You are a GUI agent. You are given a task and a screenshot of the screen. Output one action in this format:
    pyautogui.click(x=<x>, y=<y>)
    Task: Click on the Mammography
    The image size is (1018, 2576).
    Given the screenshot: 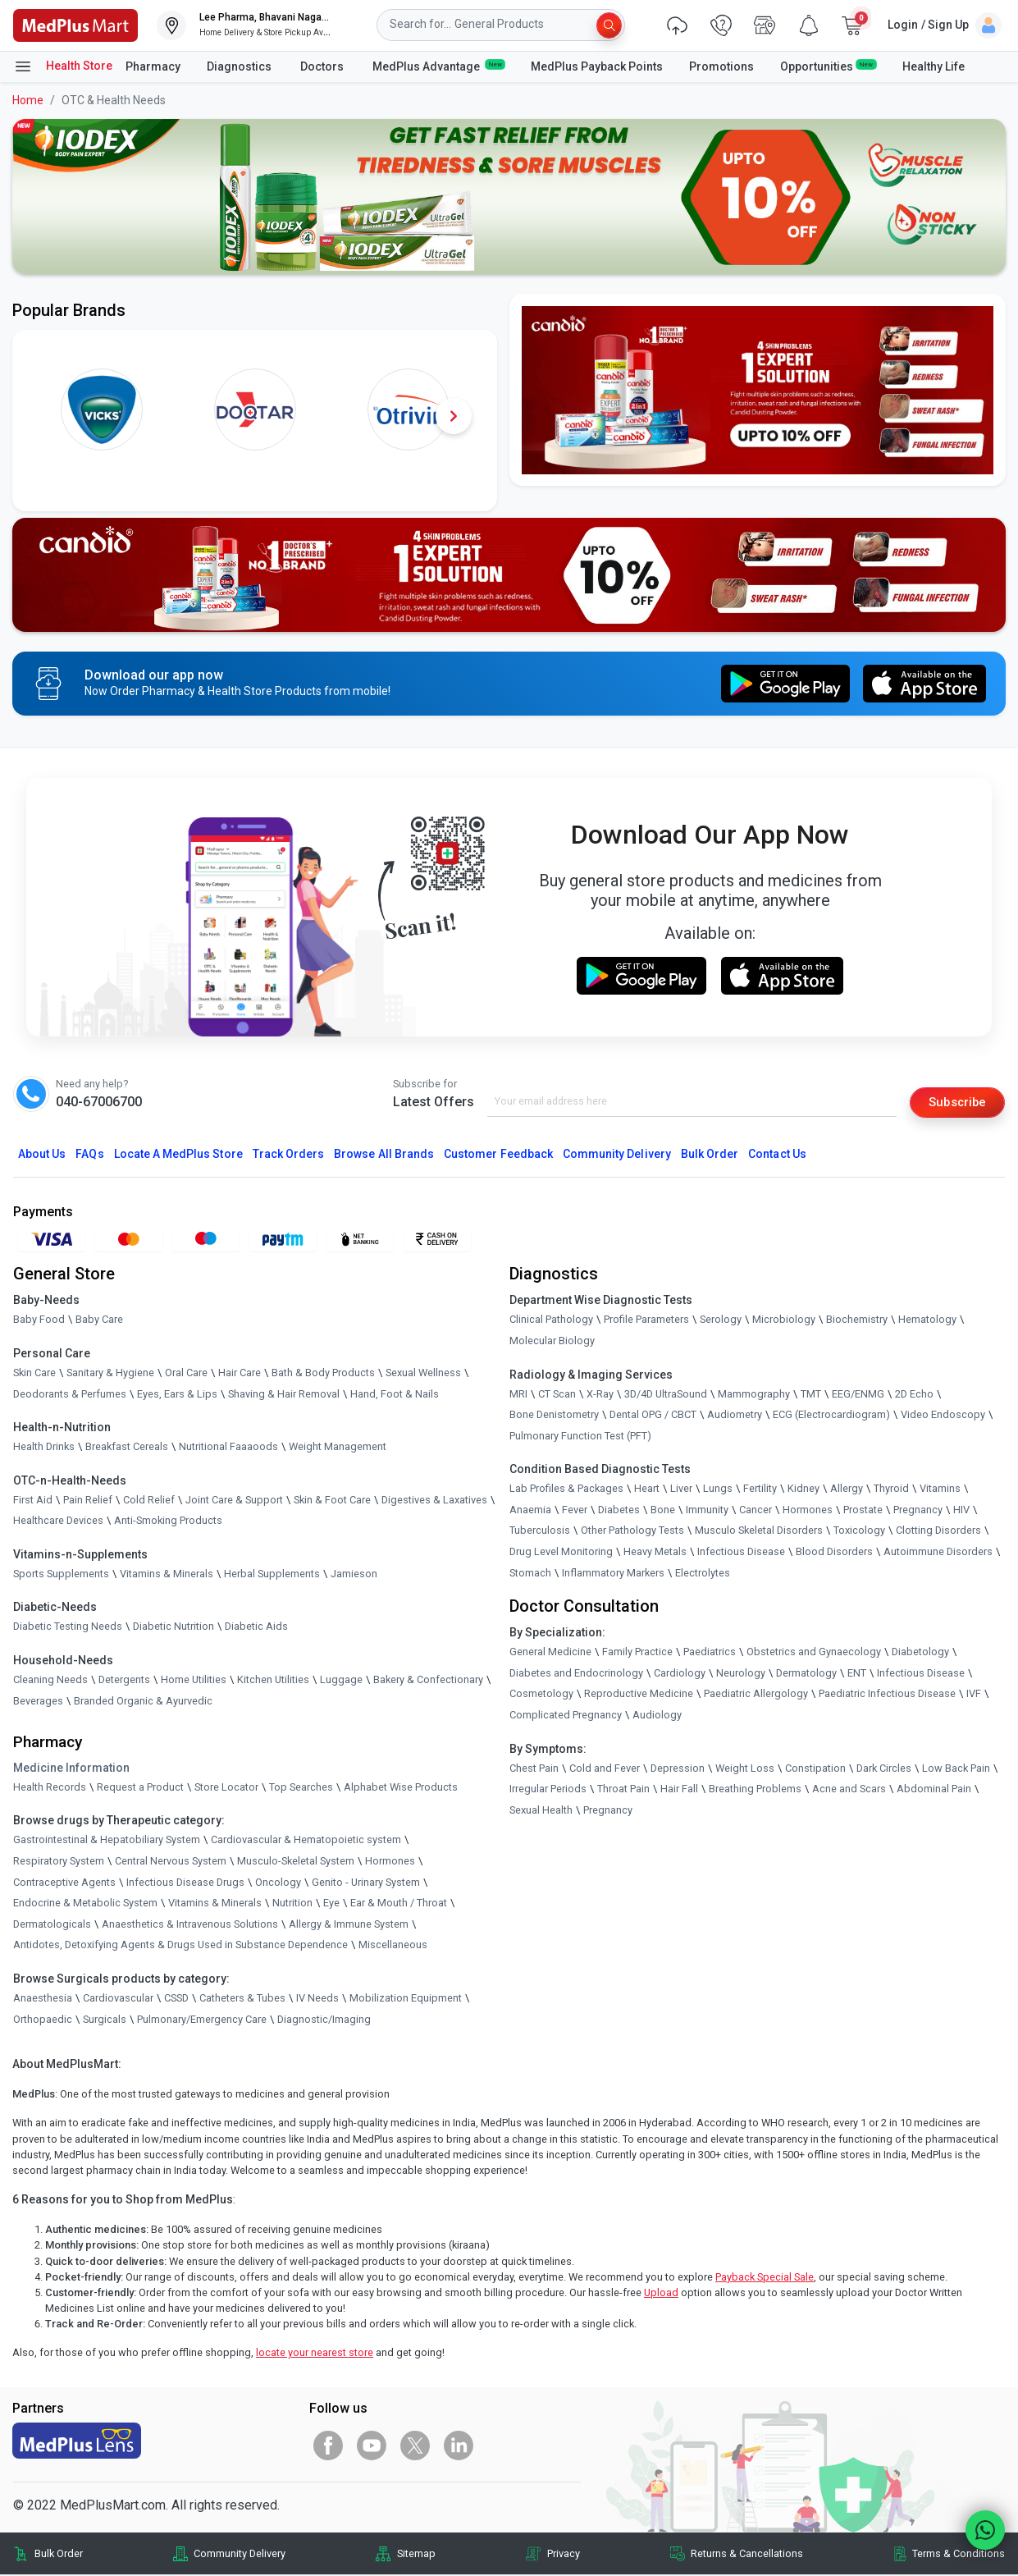 What is the action you would take?
    pyautogui.click(x=754, y=1395)
    